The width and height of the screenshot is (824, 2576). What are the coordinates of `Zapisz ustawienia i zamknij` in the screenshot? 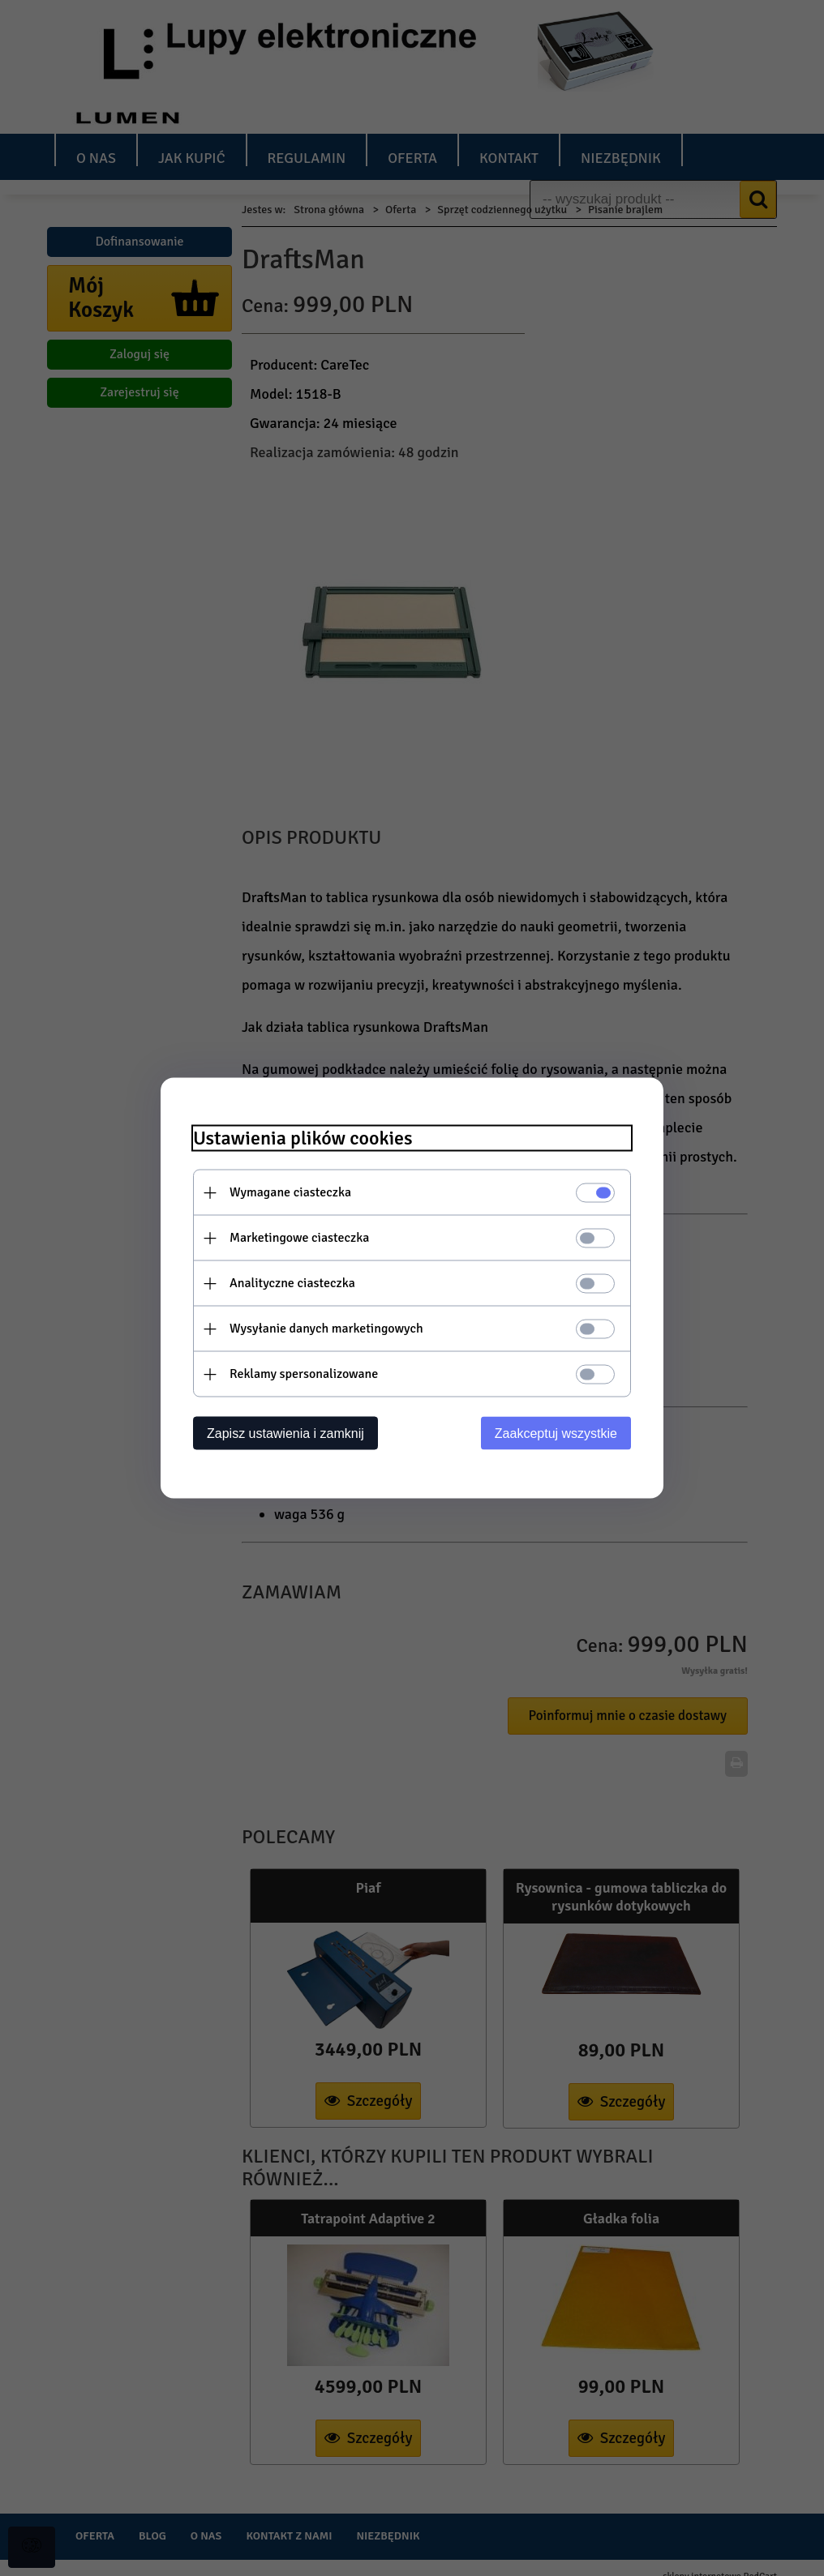 It's located at (285, 1433).